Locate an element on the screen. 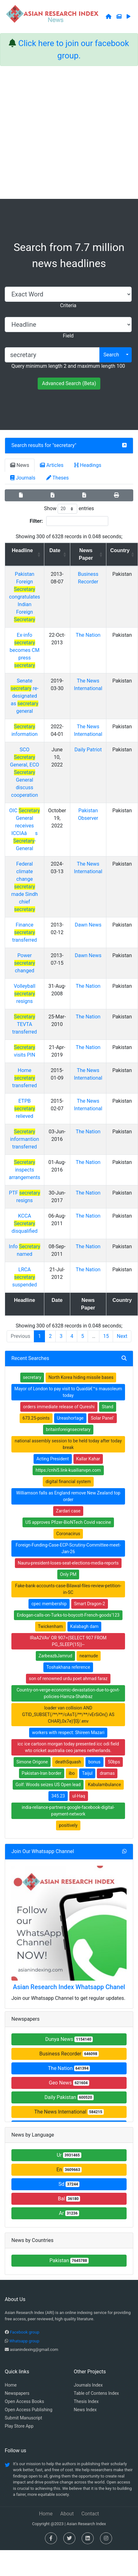 This screenshot has height=2576, width=138. inspects arrangements is located at coordinates (24, 1169).